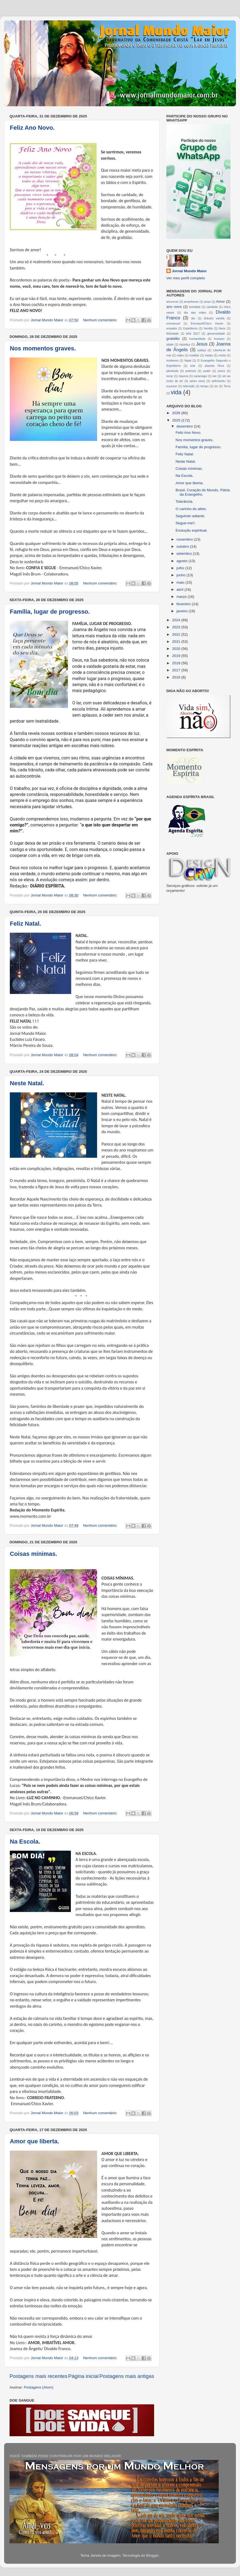 This screenshot has height=2576, width=240. Describe the element at coordinates (182, 597) in the screenshot. I see `março` at that location.